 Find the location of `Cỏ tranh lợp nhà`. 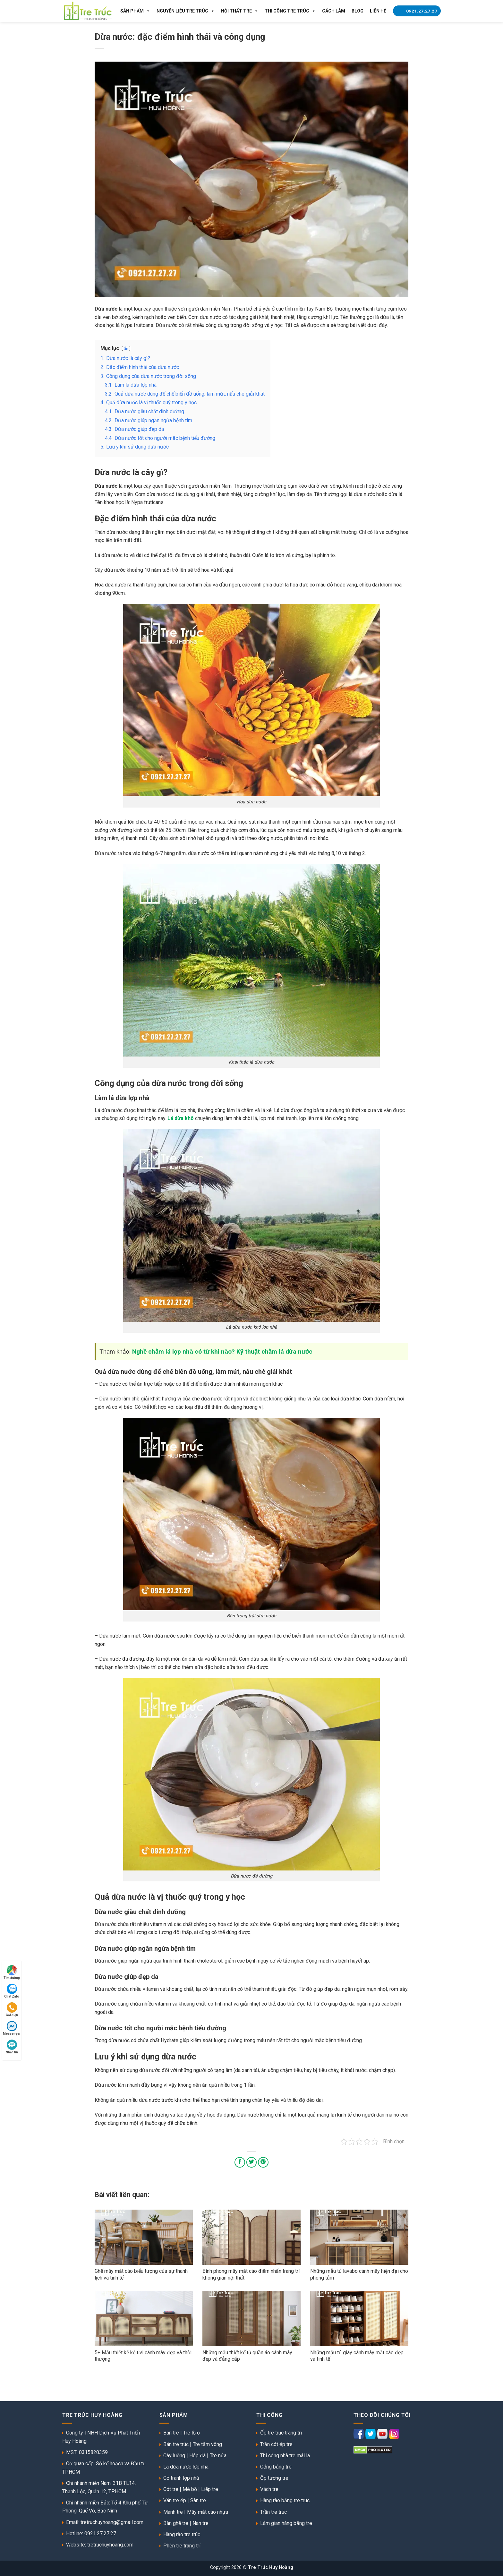

Cỏ tranh lợp nhà is located at coordinates (181, 2478).